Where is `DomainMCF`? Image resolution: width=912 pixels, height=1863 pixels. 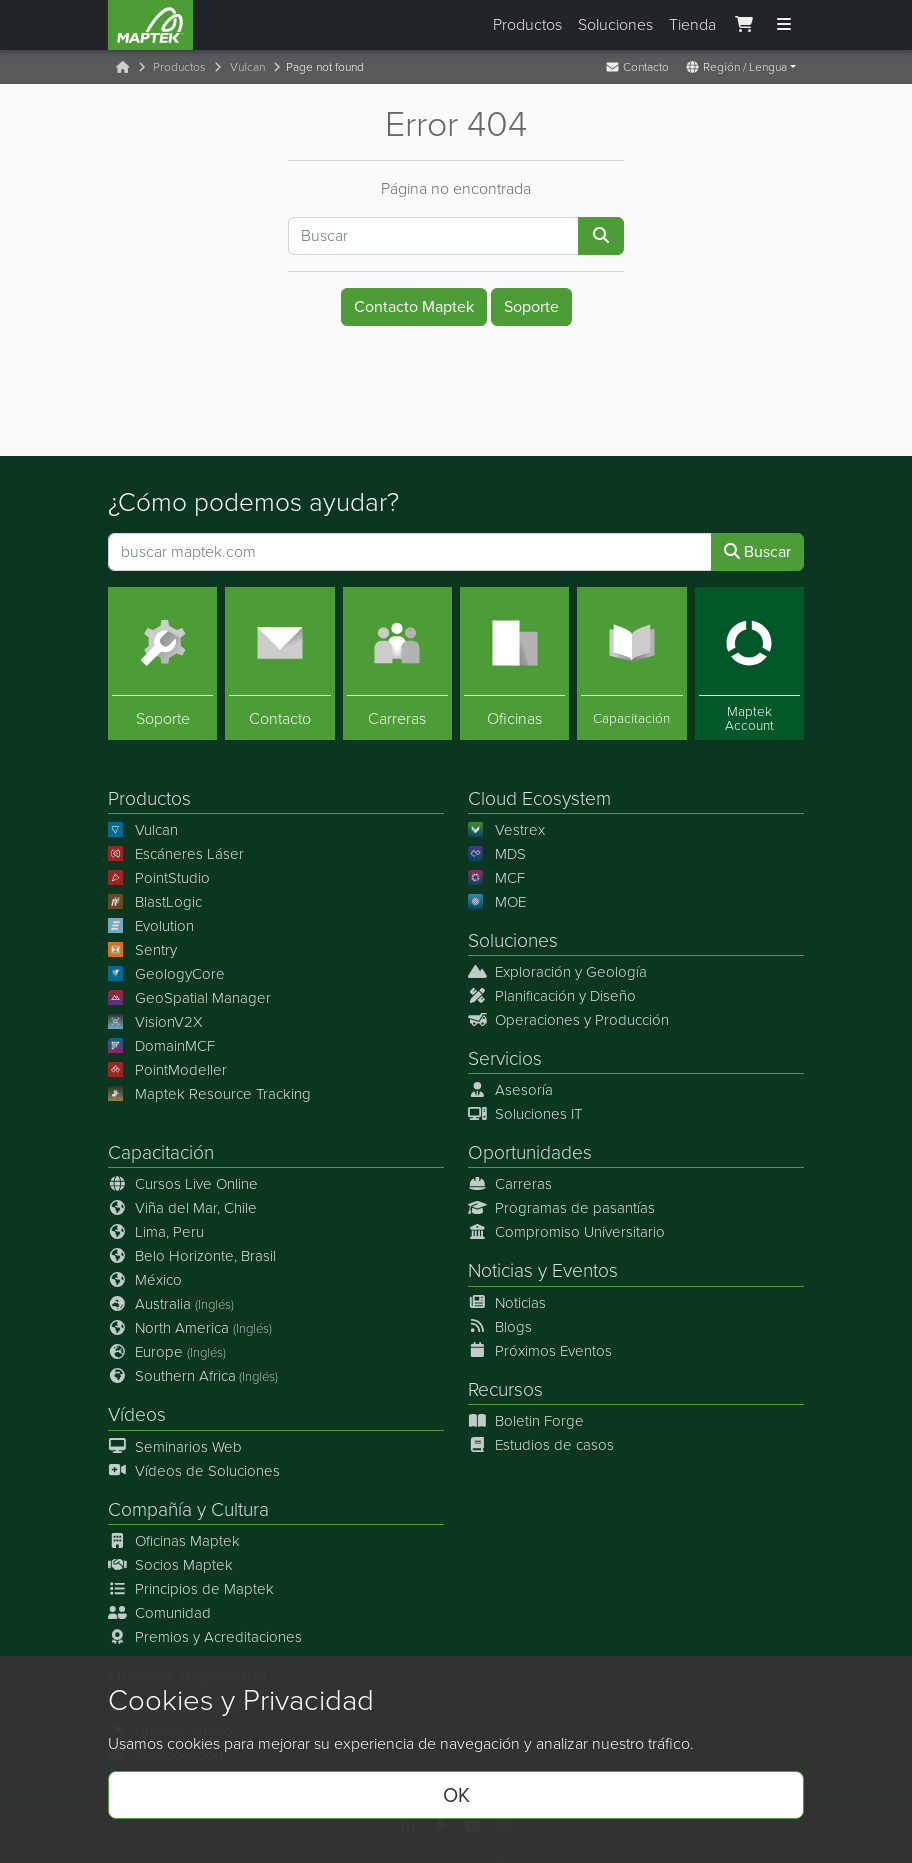
DomainMCF is located at coordinates (161, 1046).